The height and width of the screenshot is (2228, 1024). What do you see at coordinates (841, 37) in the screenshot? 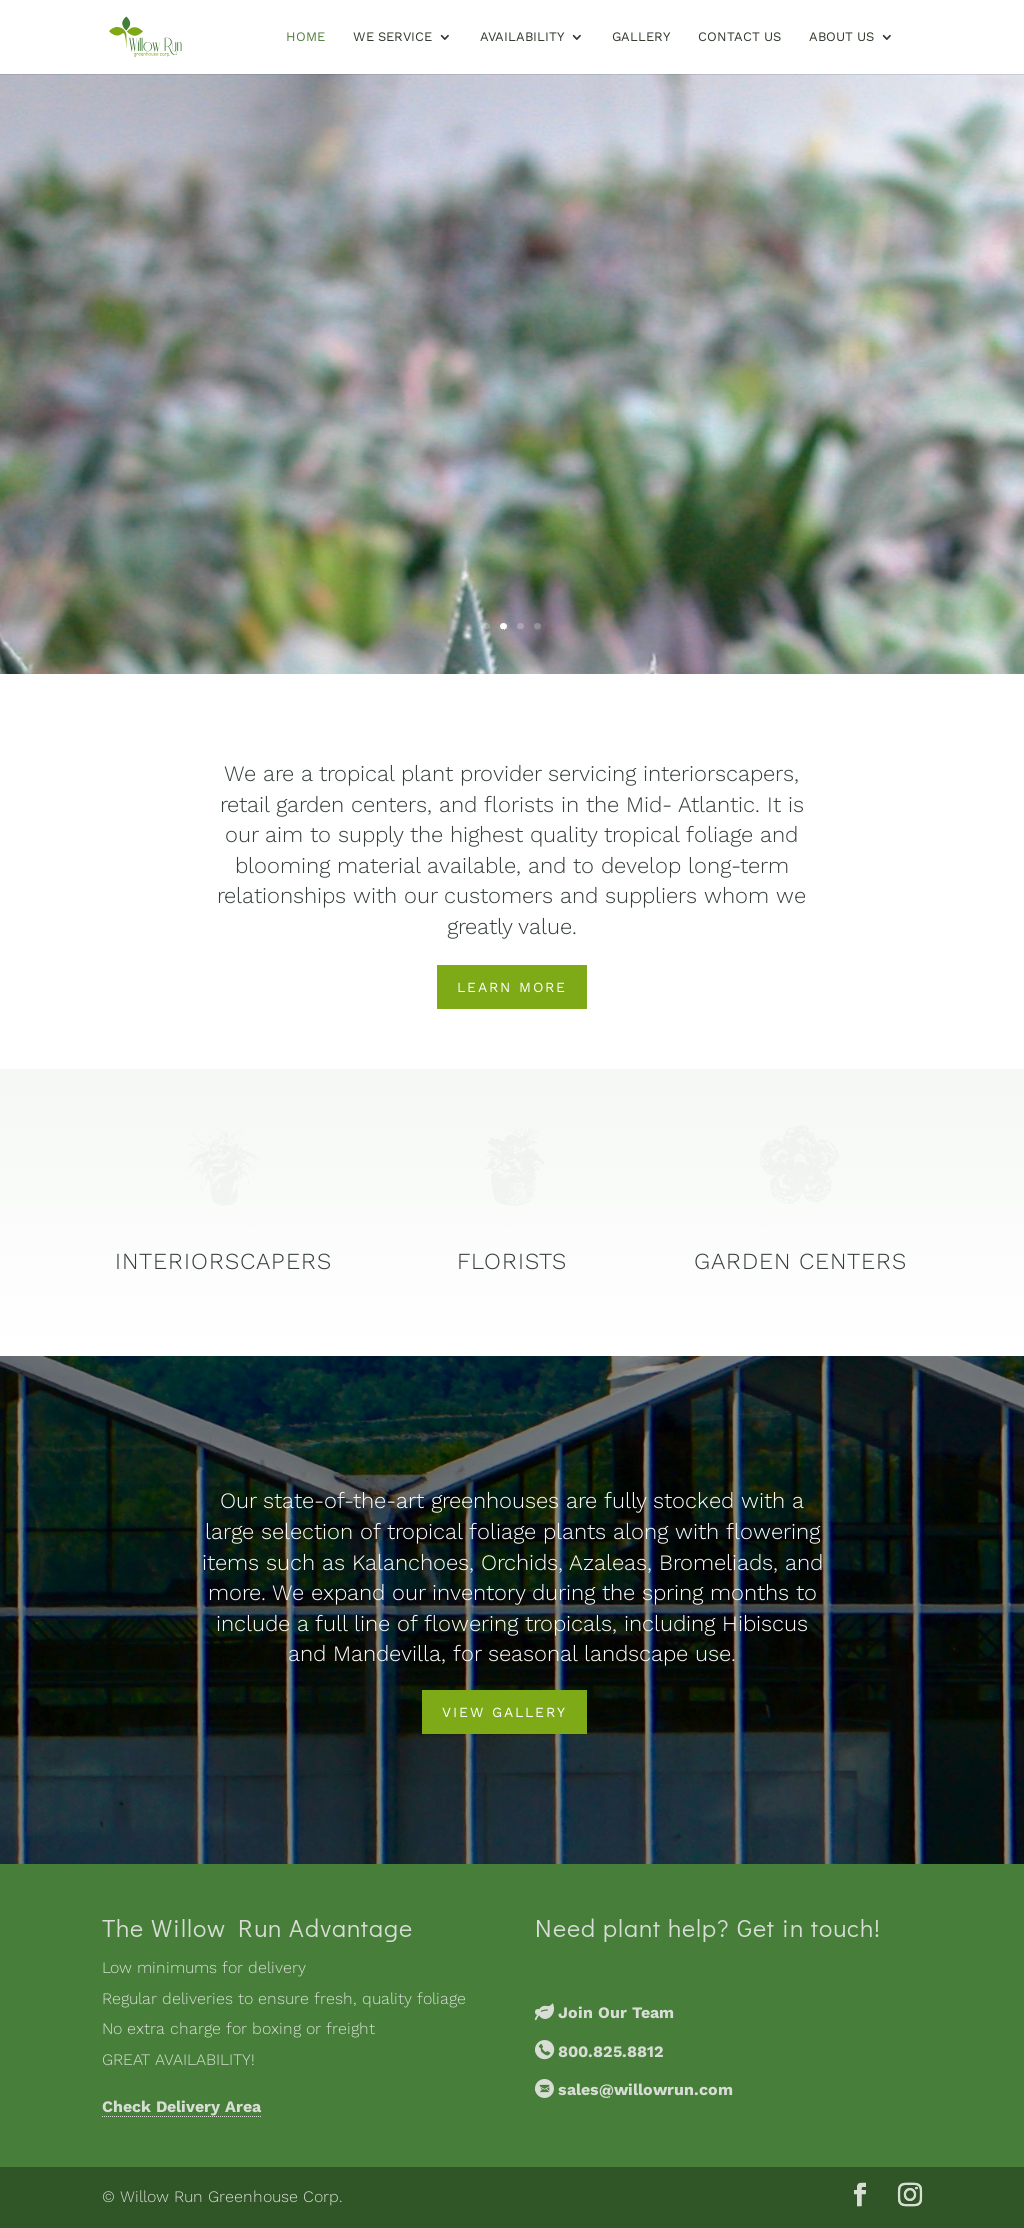
I see `About Us` at bounding box center [841, 37].